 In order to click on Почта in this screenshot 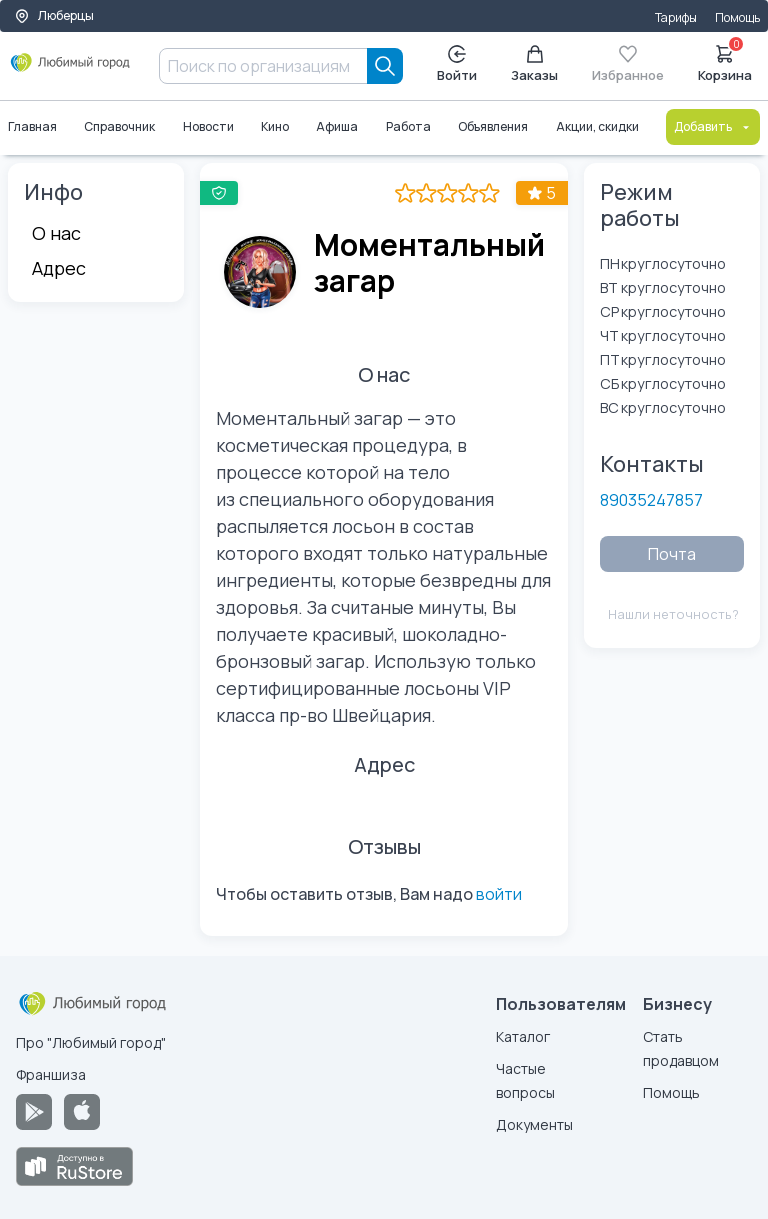, I will do `click(672, 554)`.